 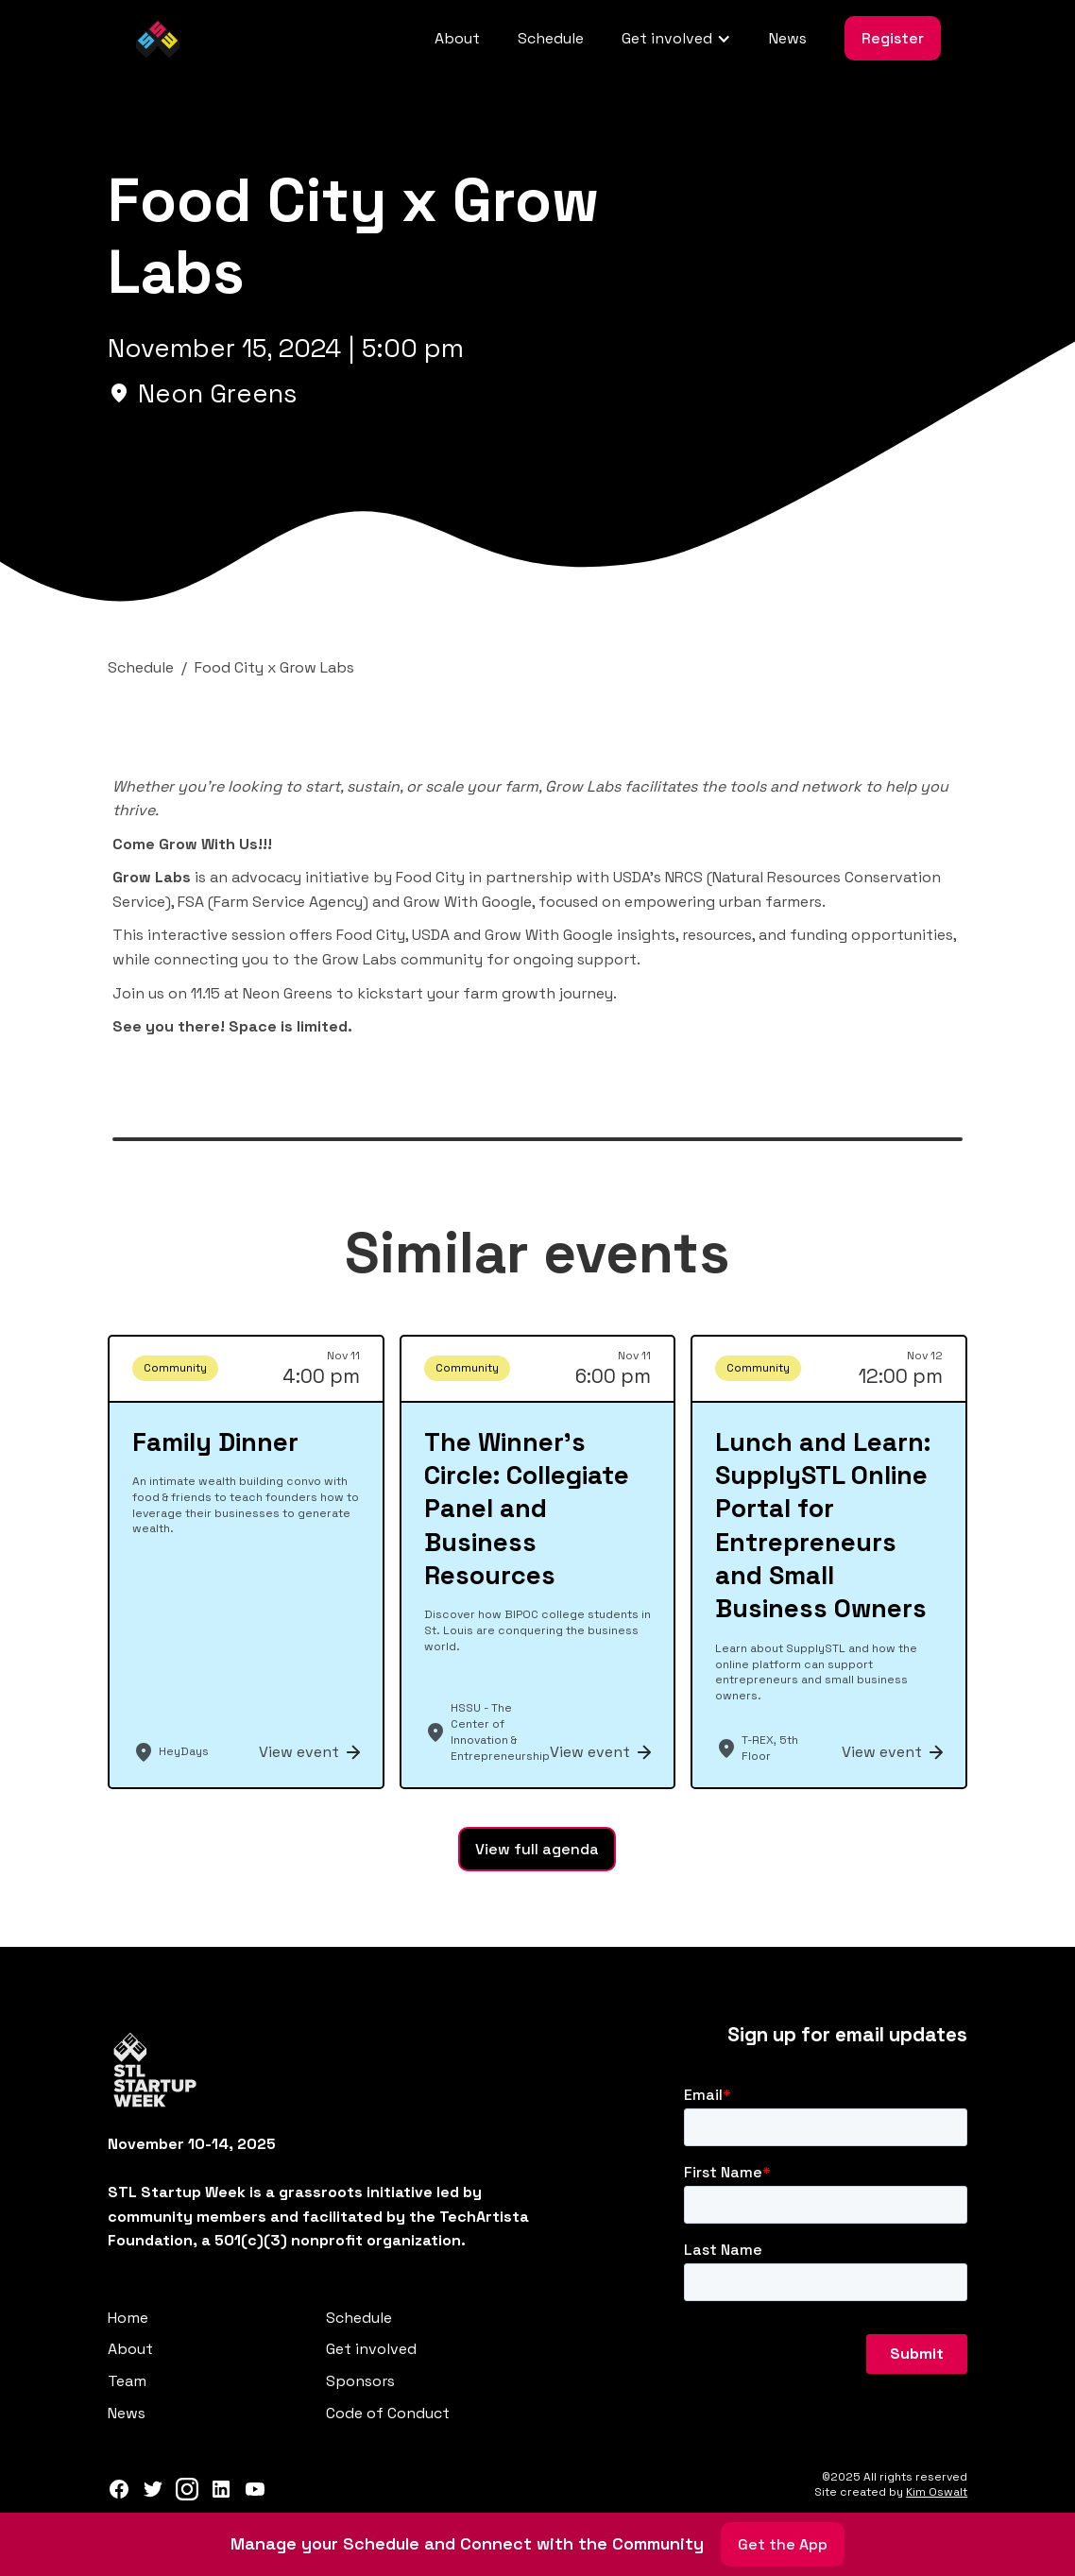 What do you see at coordinates (371, 2349) in the screenshot?
I see `Get involved` at bounding box center [371, 2349].